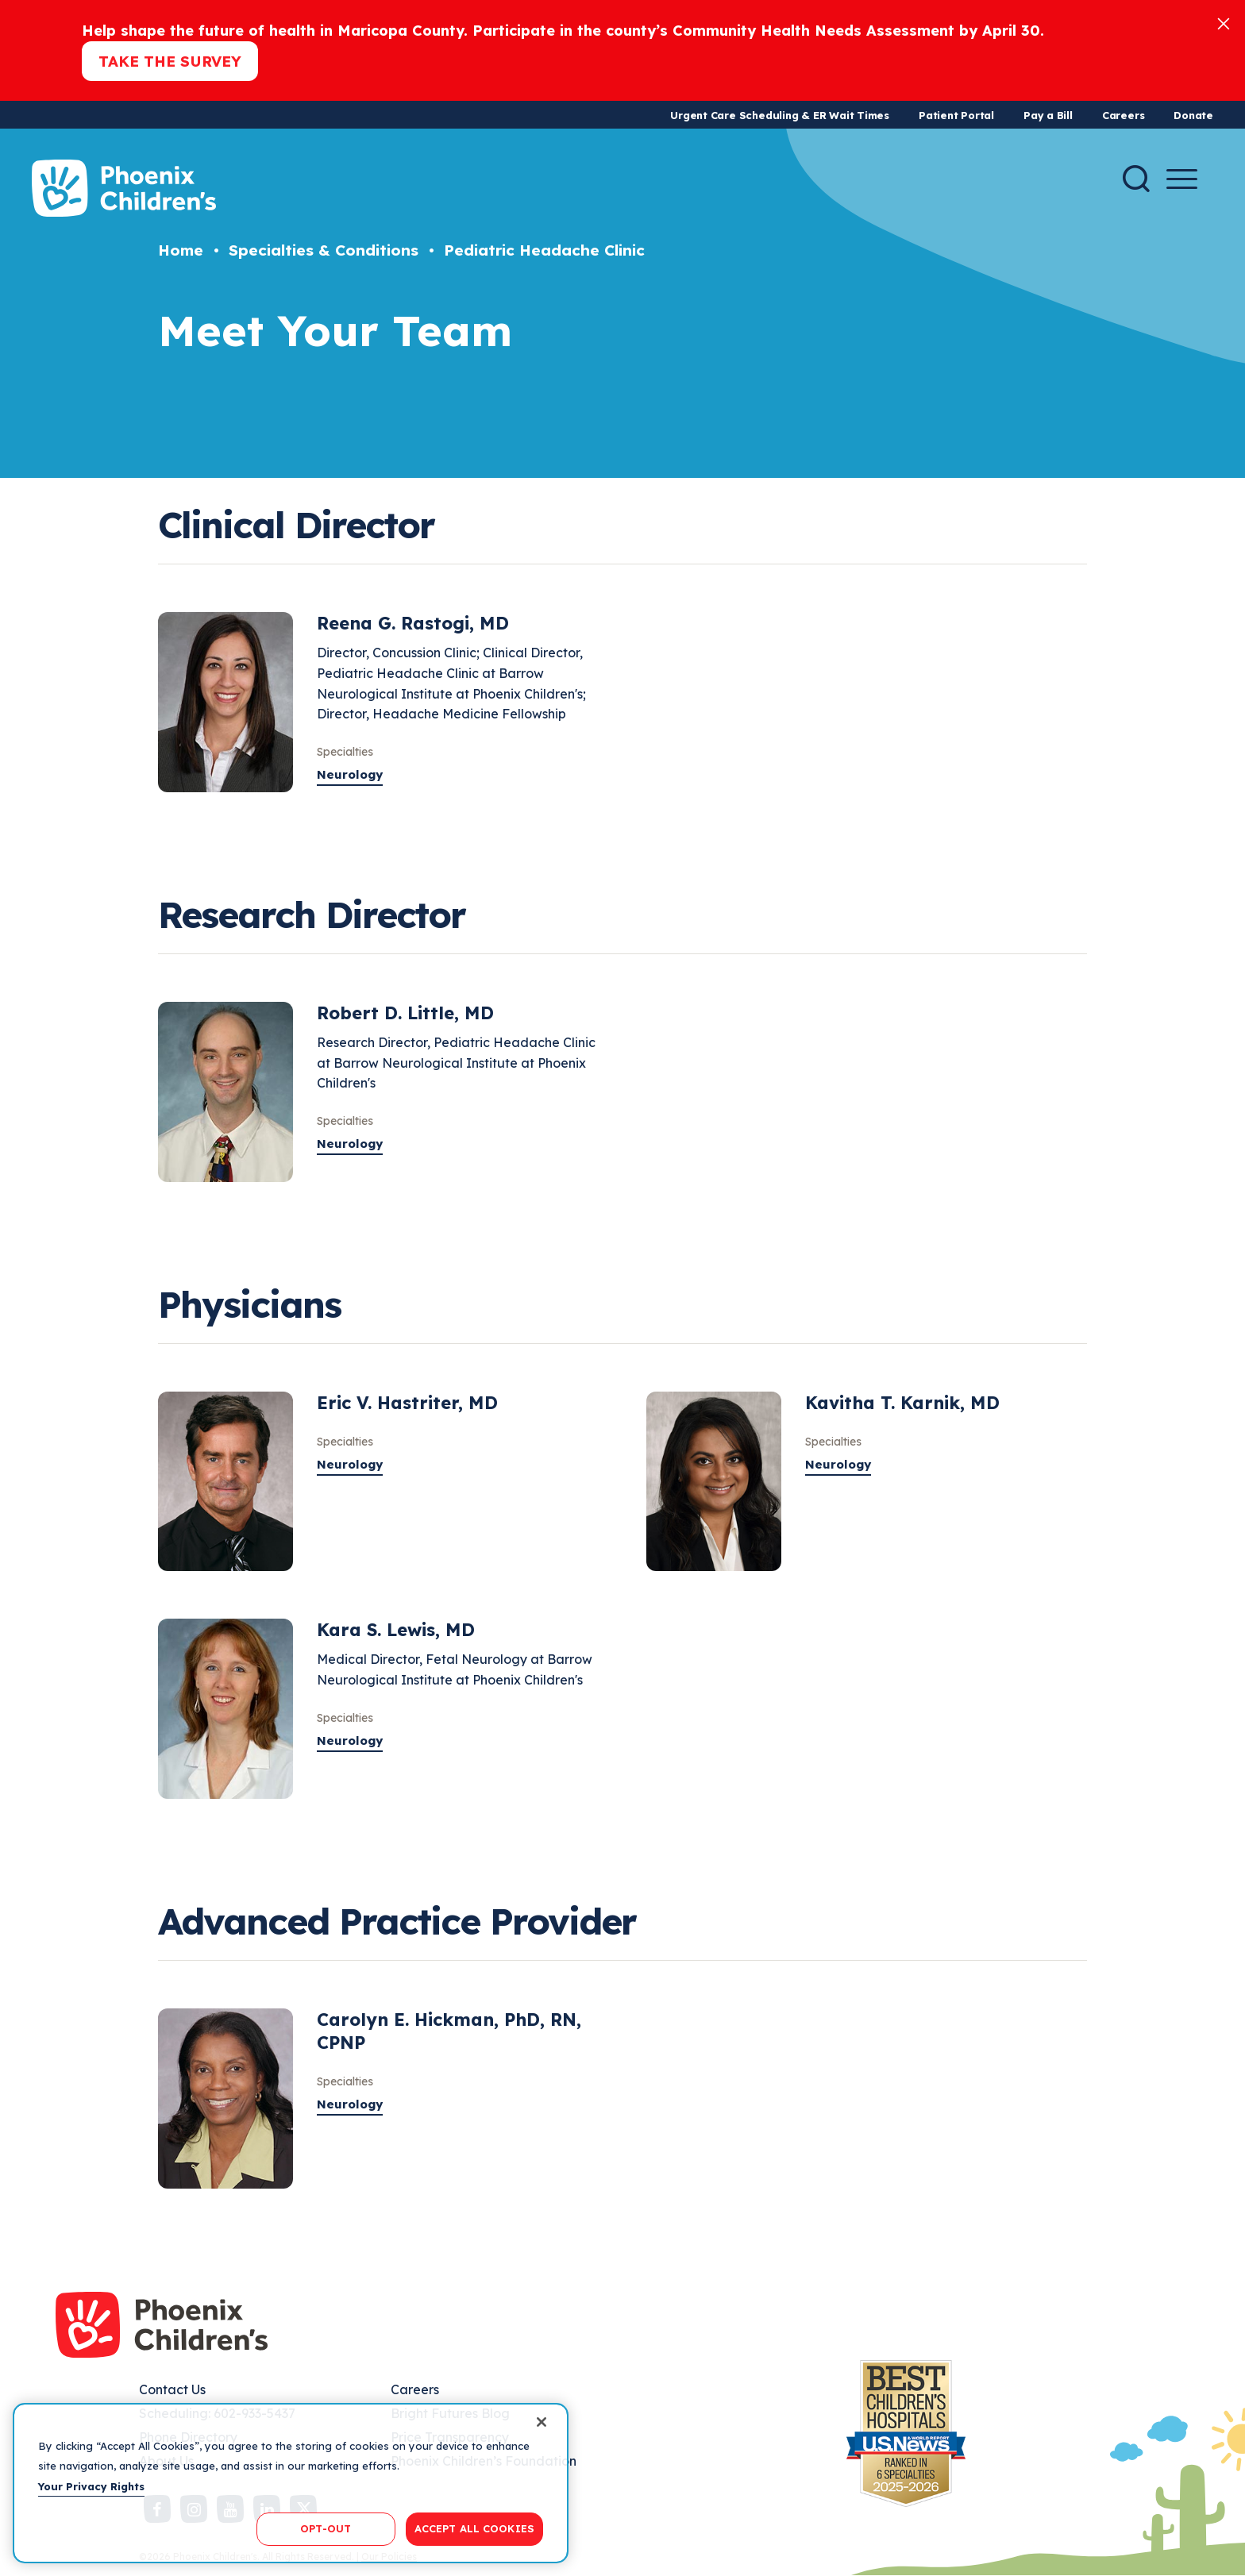  Describe the element at coordinates (1193, 115) in the screenshot. I see `Donate` at that location.